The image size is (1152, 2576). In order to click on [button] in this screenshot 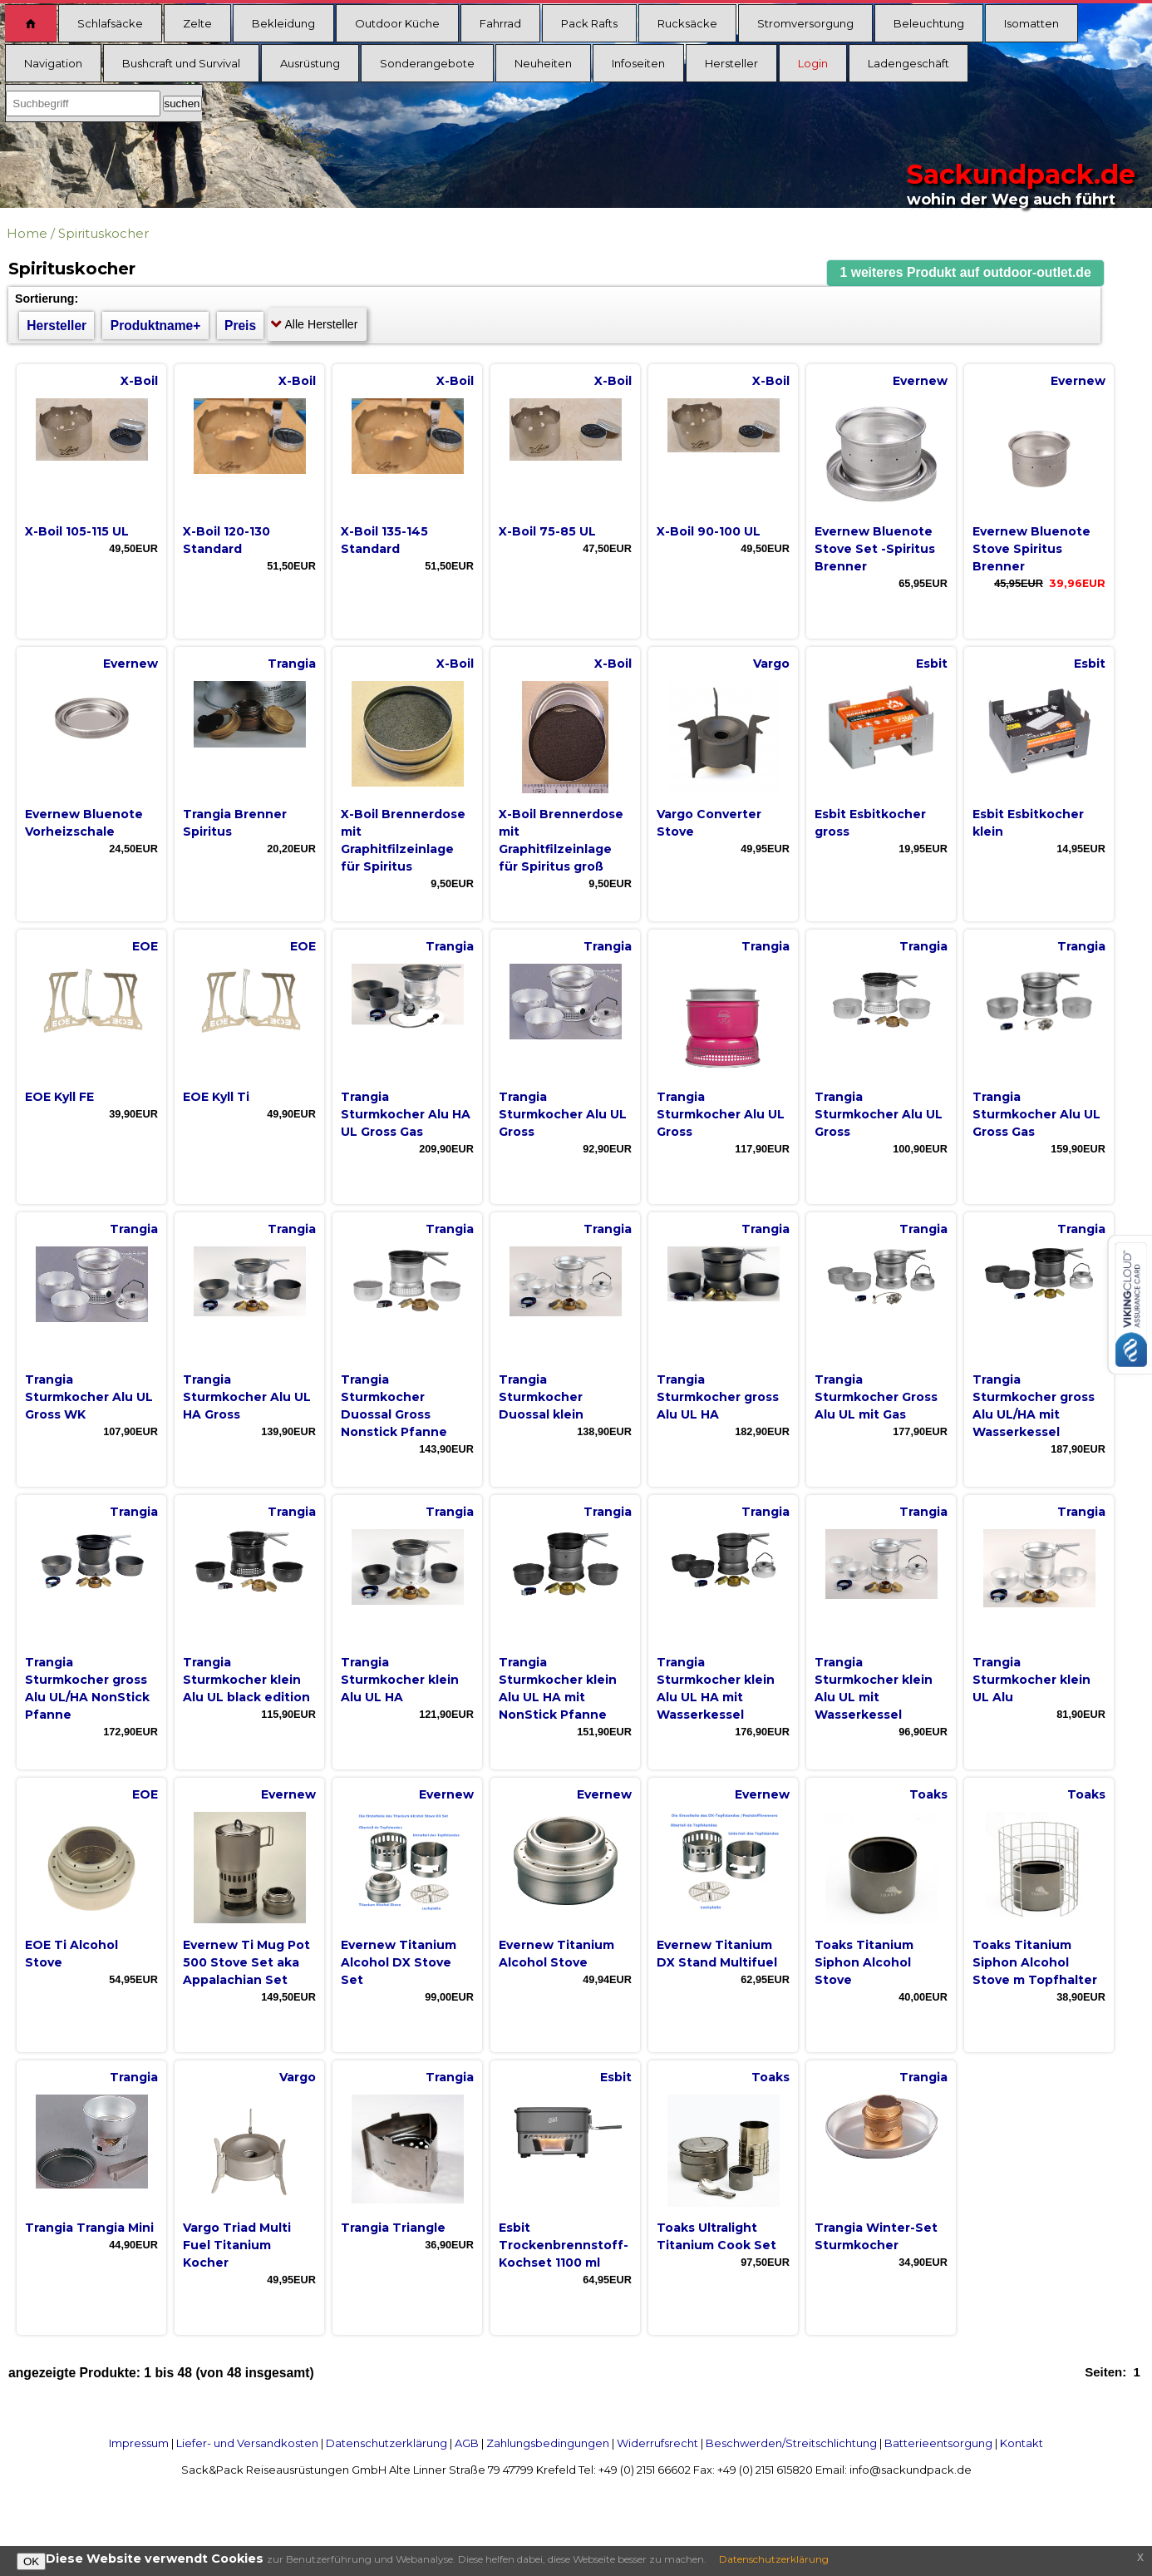, I will do `click(965, 273)`.